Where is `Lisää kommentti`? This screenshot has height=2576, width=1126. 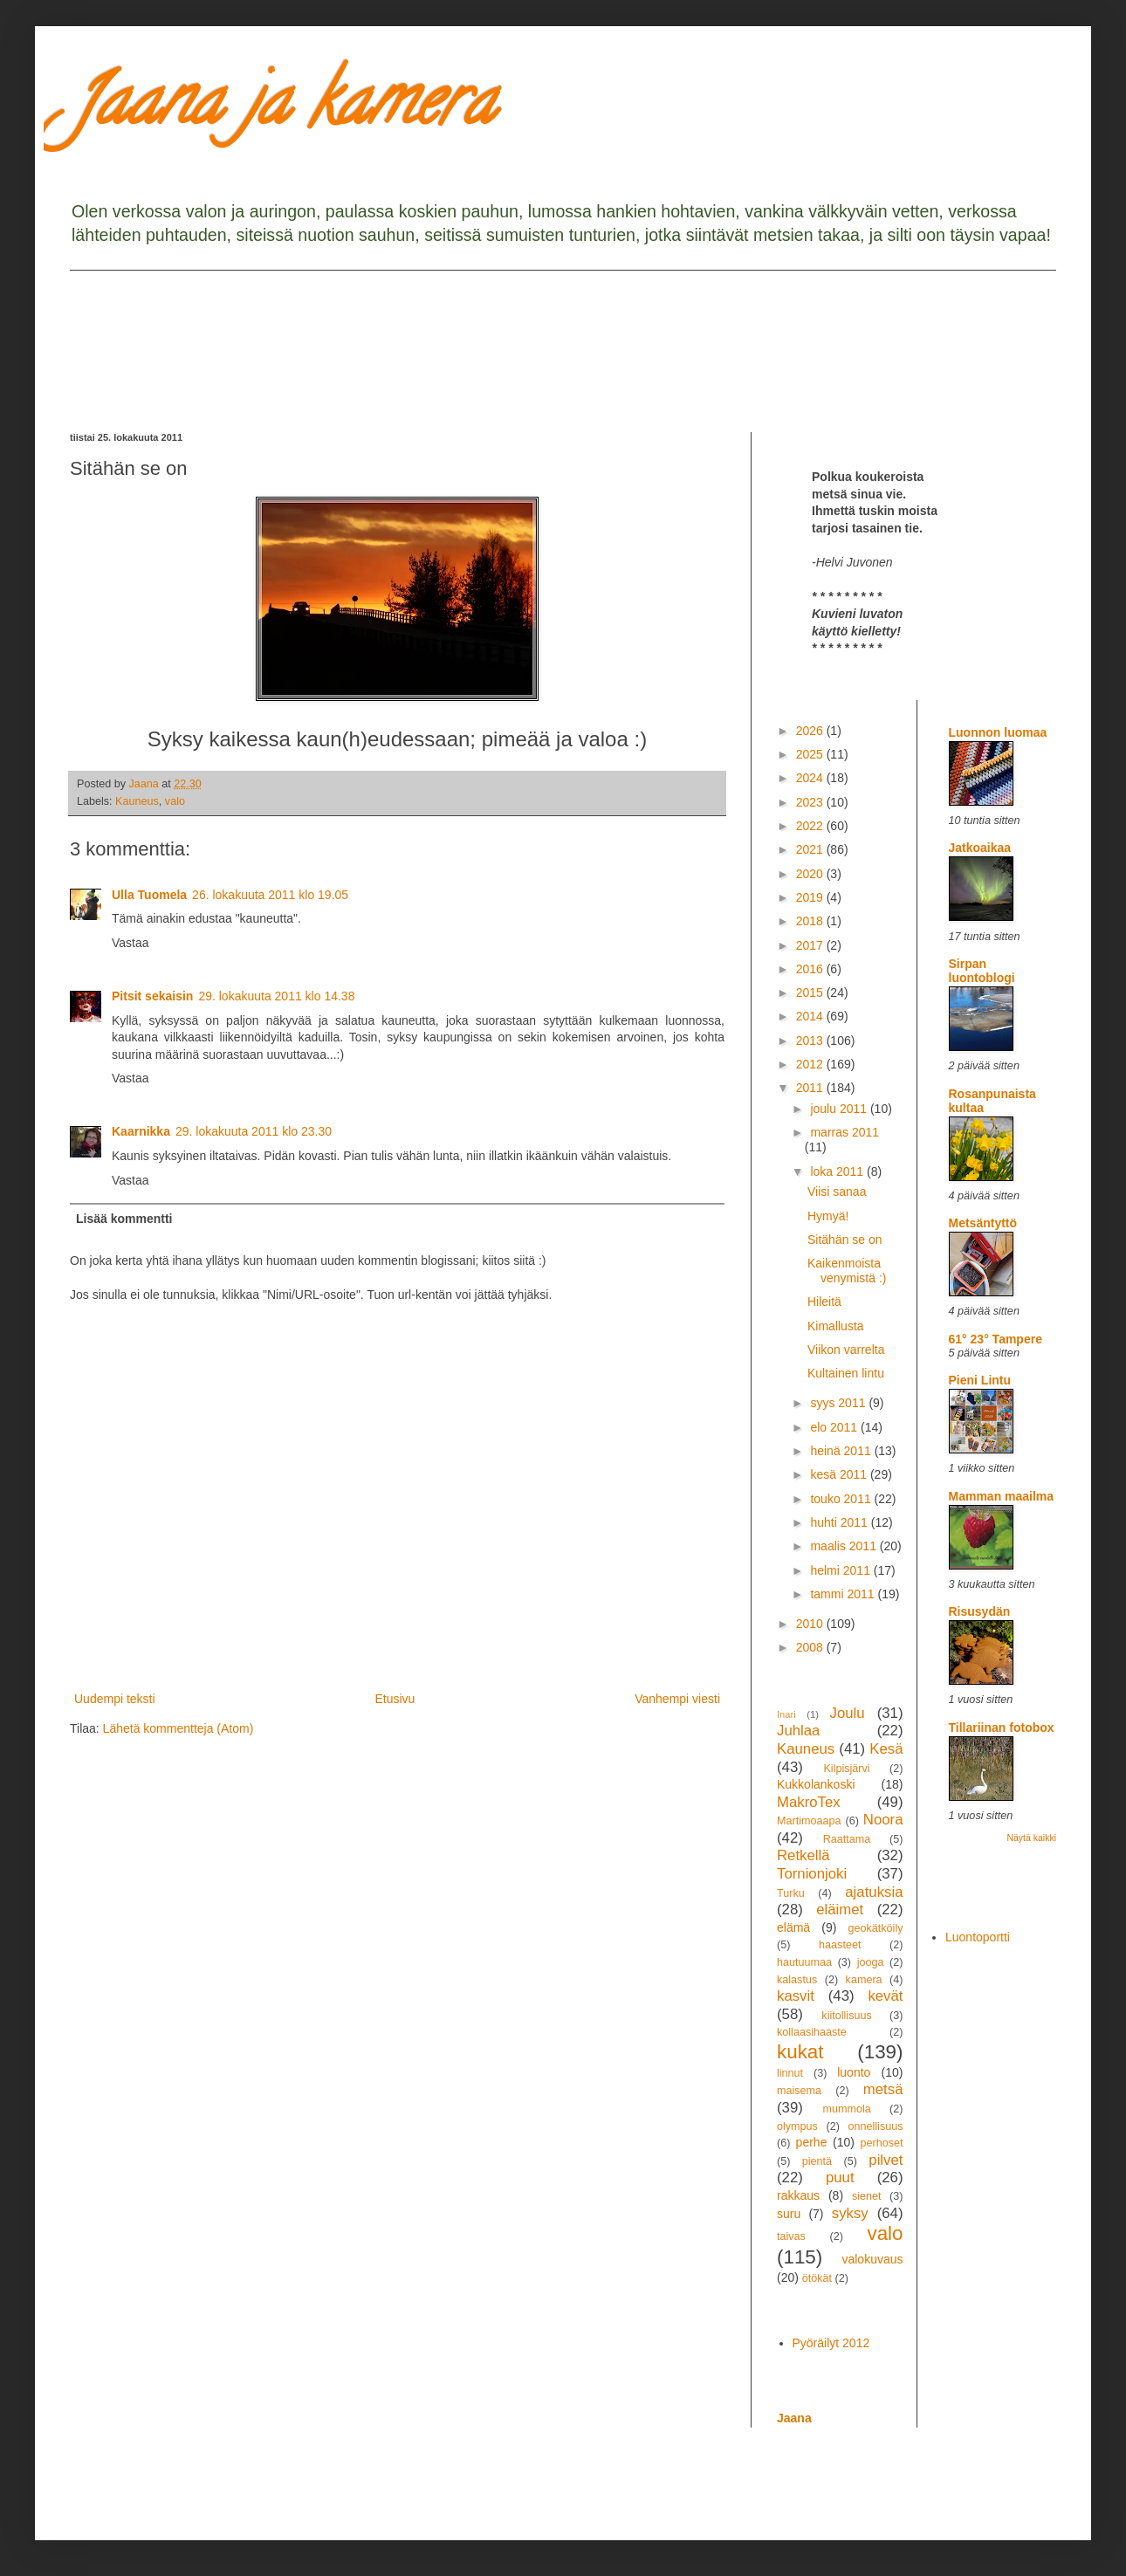 Lisää kommentti is located at coordinates (124, 1219).